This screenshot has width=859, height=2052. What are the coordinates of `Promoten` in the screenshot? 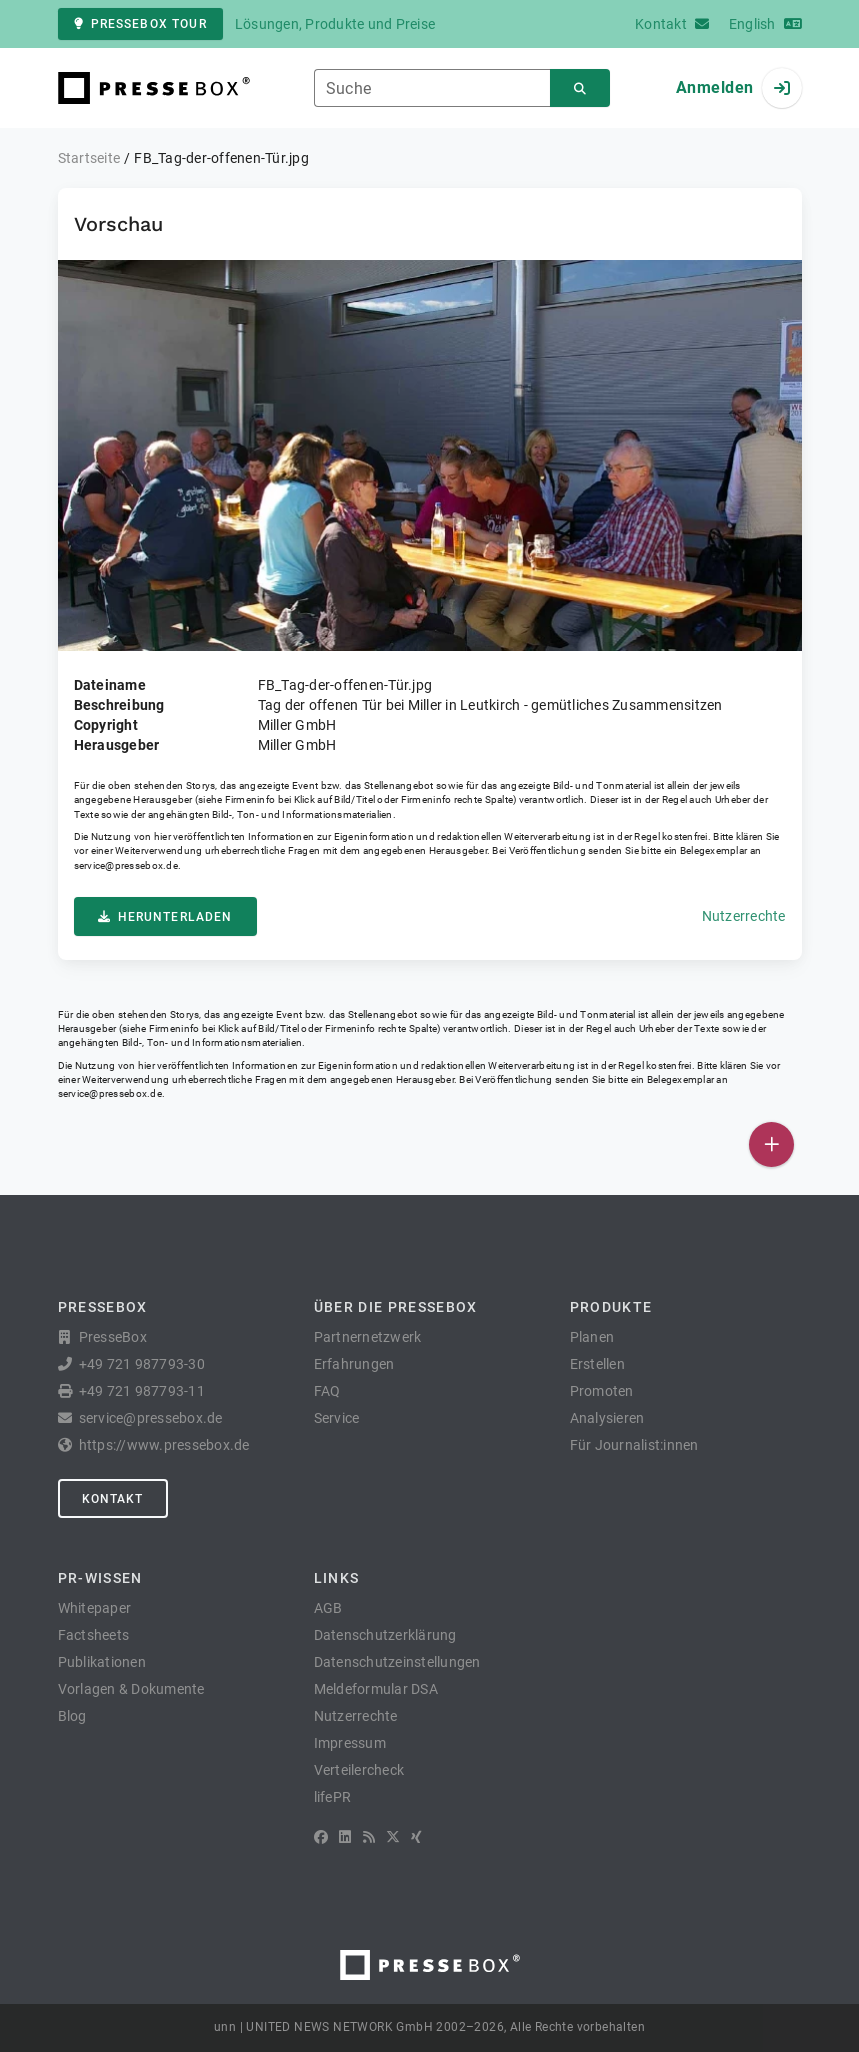 It's located at (602, 1391).